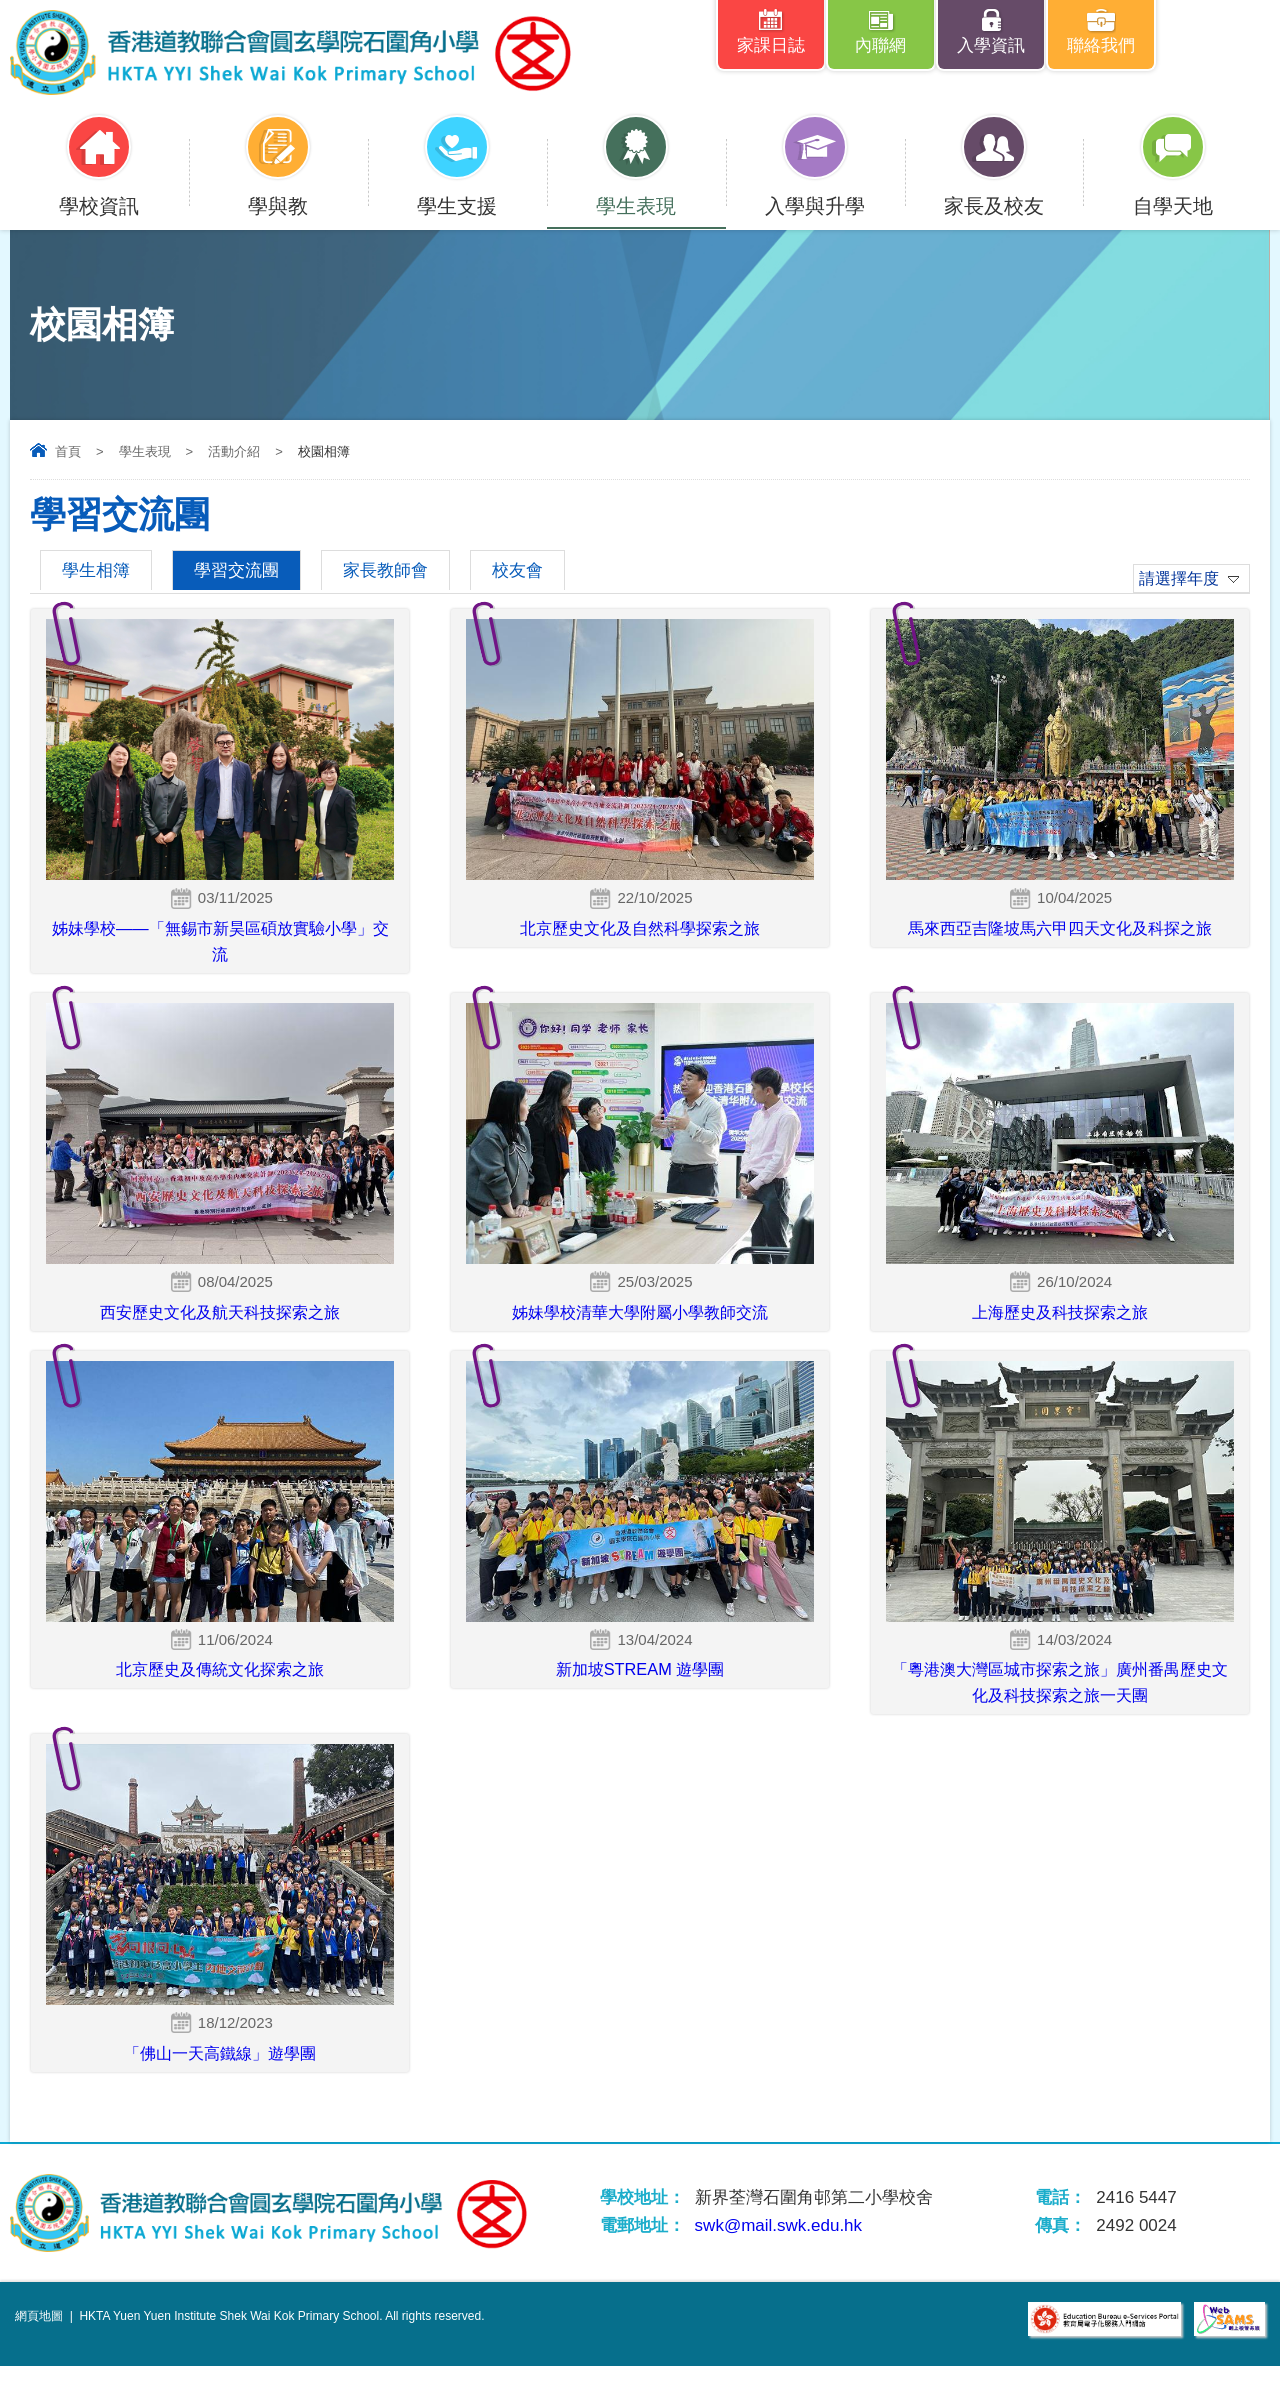  What do you see at coordinates (385, 570) in the screenshot?
I see `家長教師會` at bounding box center [385, 570].